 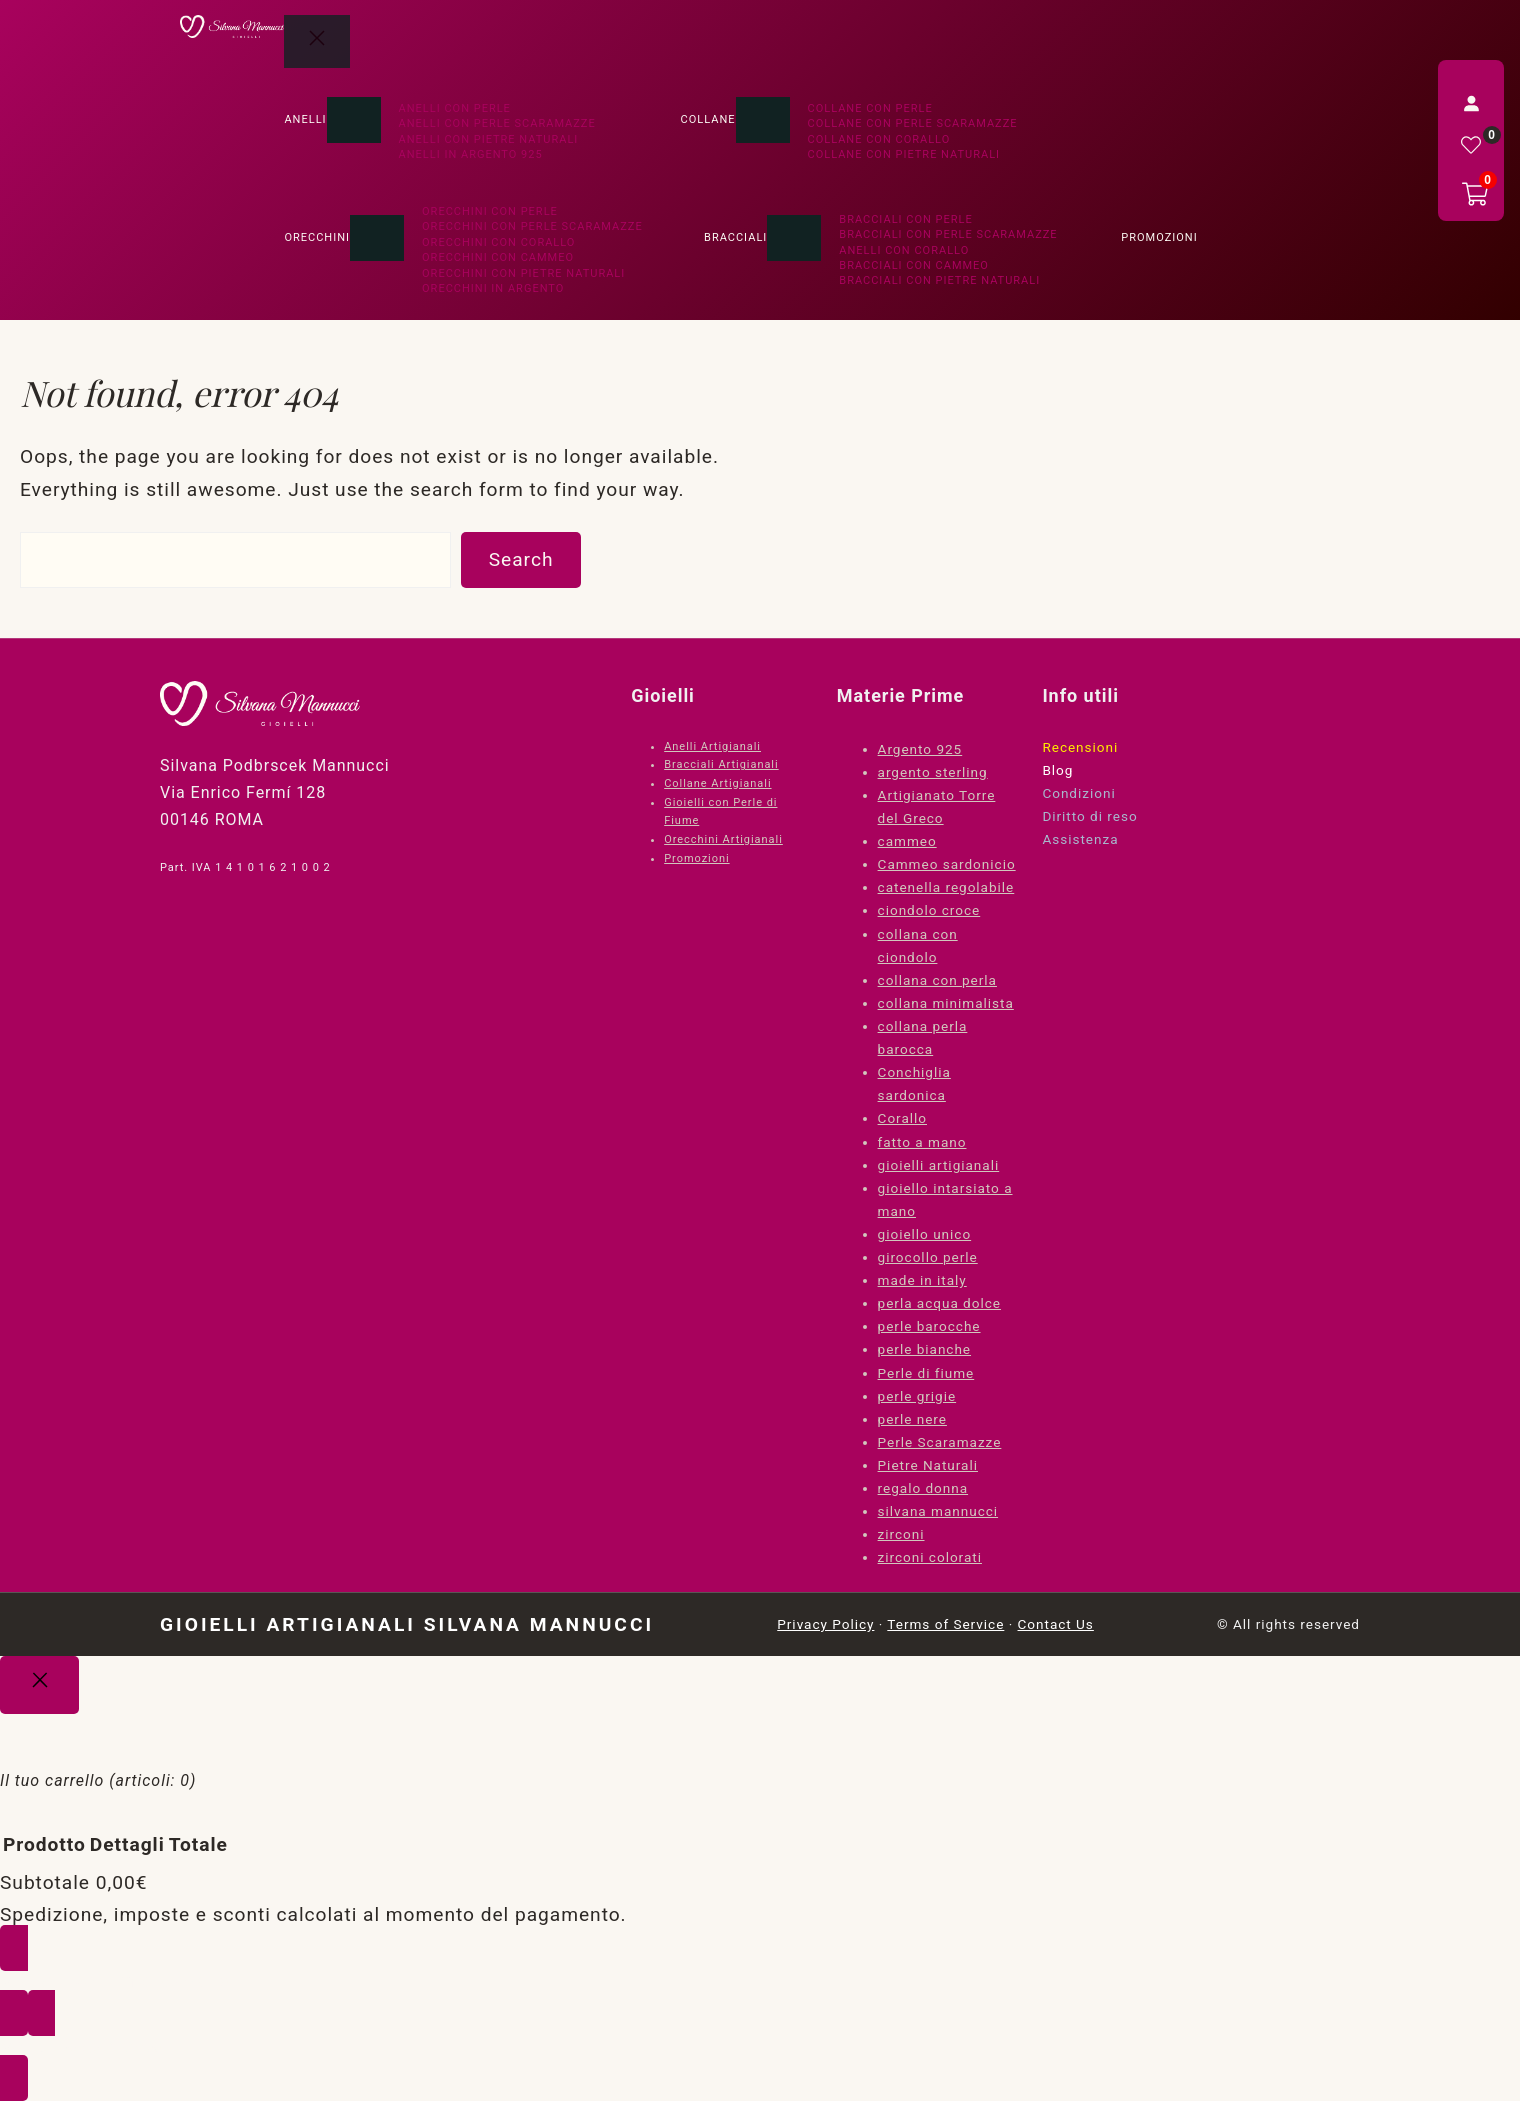 What do you see at coordinates (920, 749) in the screenshot?
I see `Argento 925` at bounding box center [920, 749].